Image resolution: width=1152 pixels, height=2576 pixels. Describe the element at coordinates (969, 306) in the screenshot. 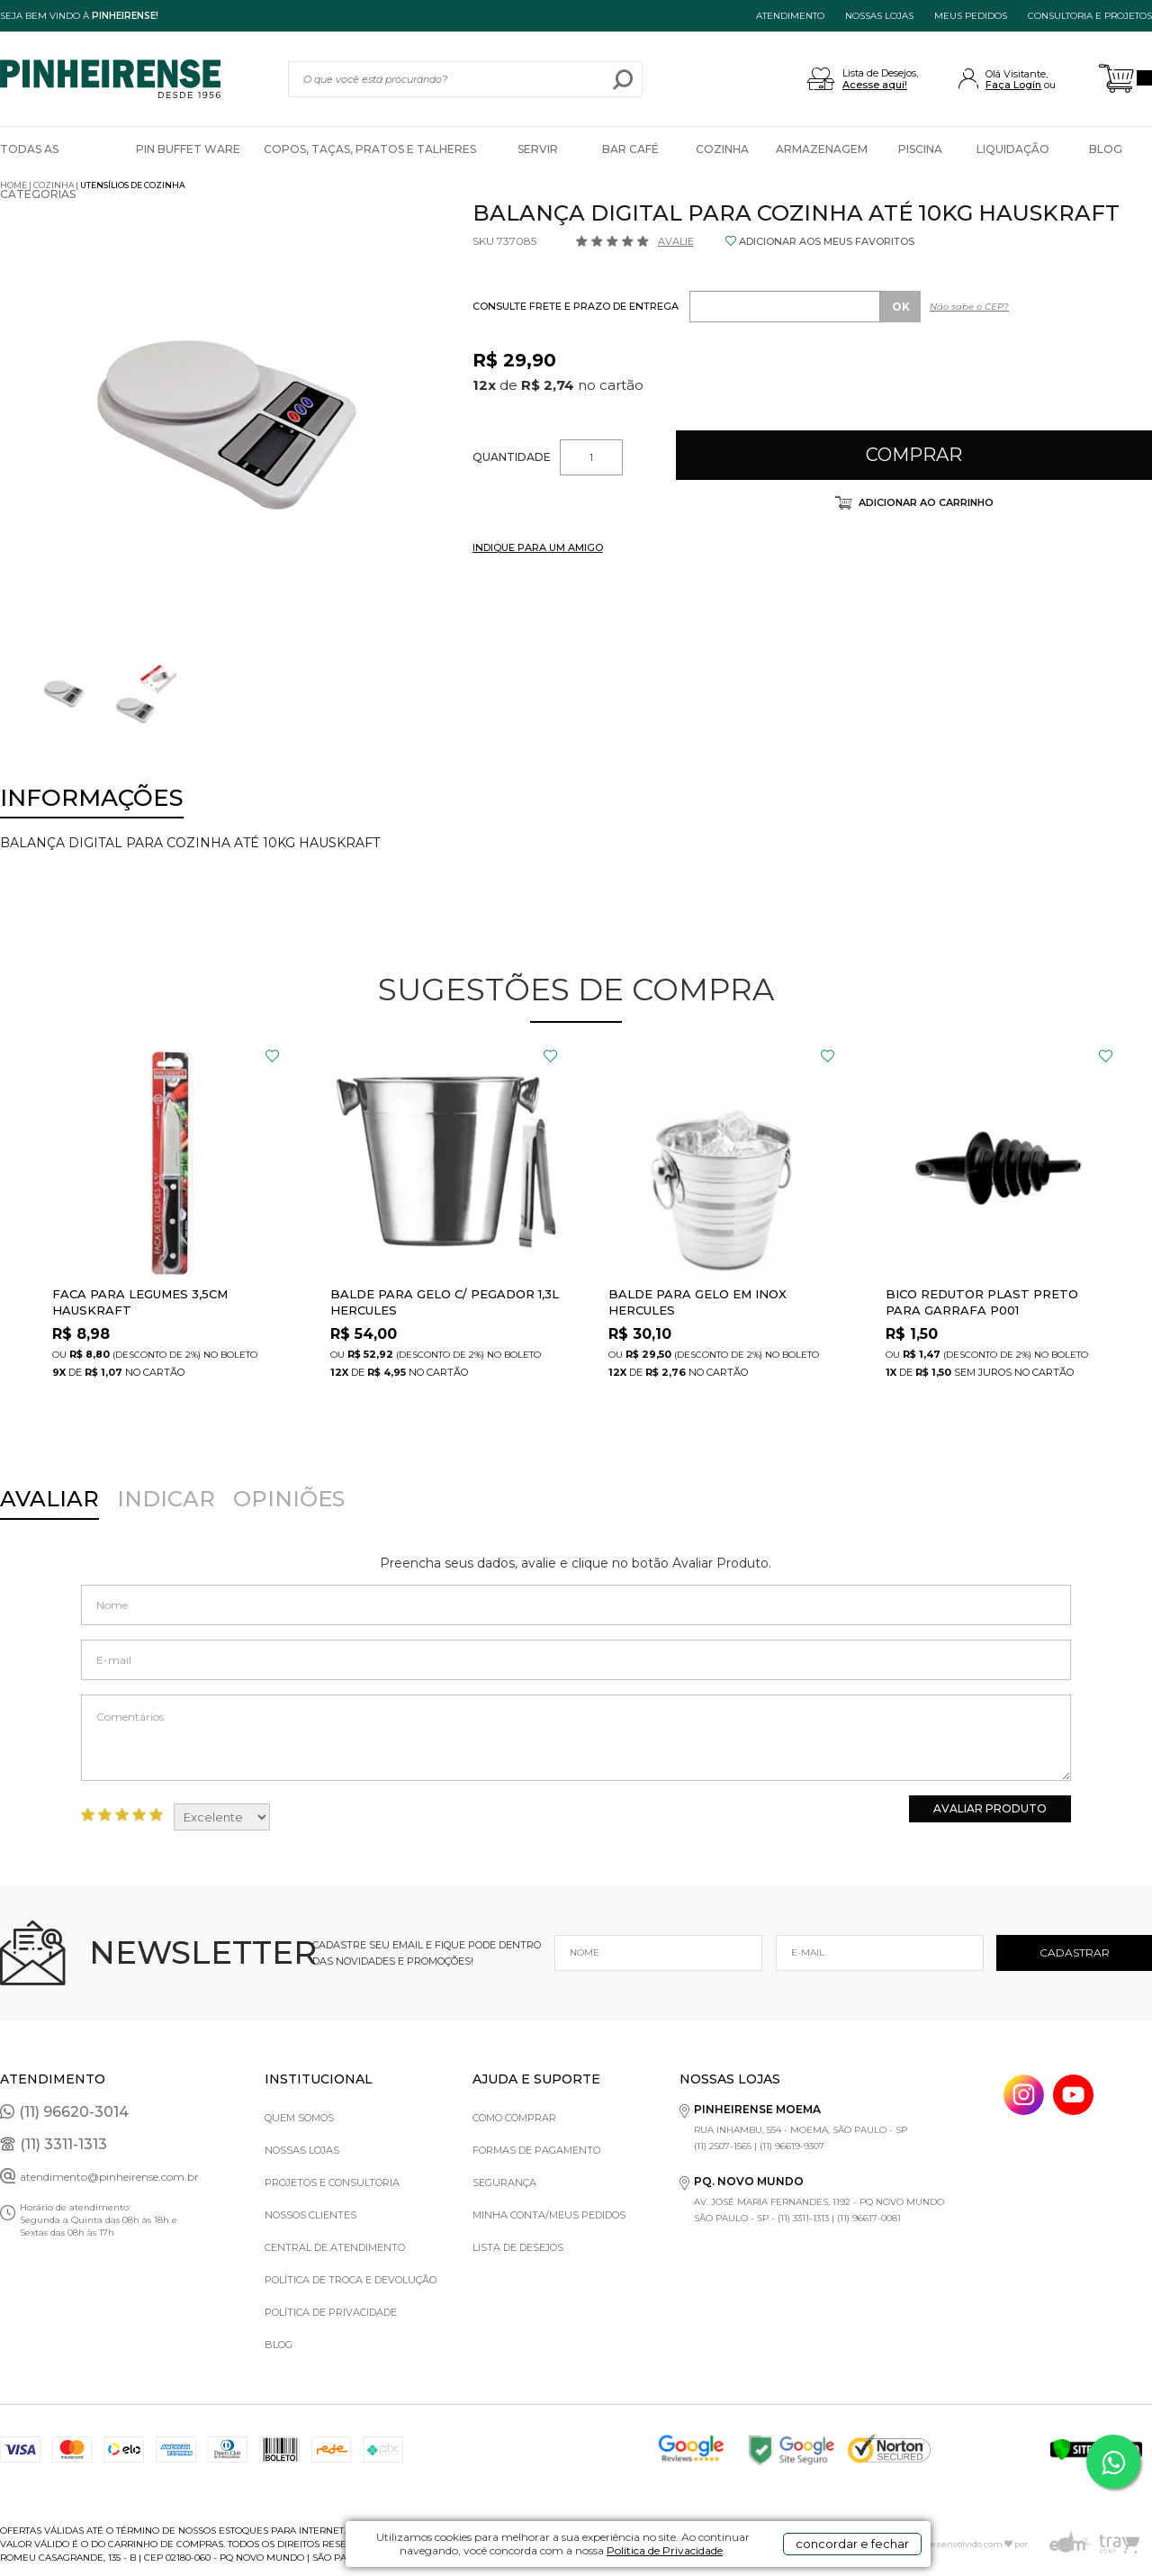

I see `Não sabe o CEP?` at that location.